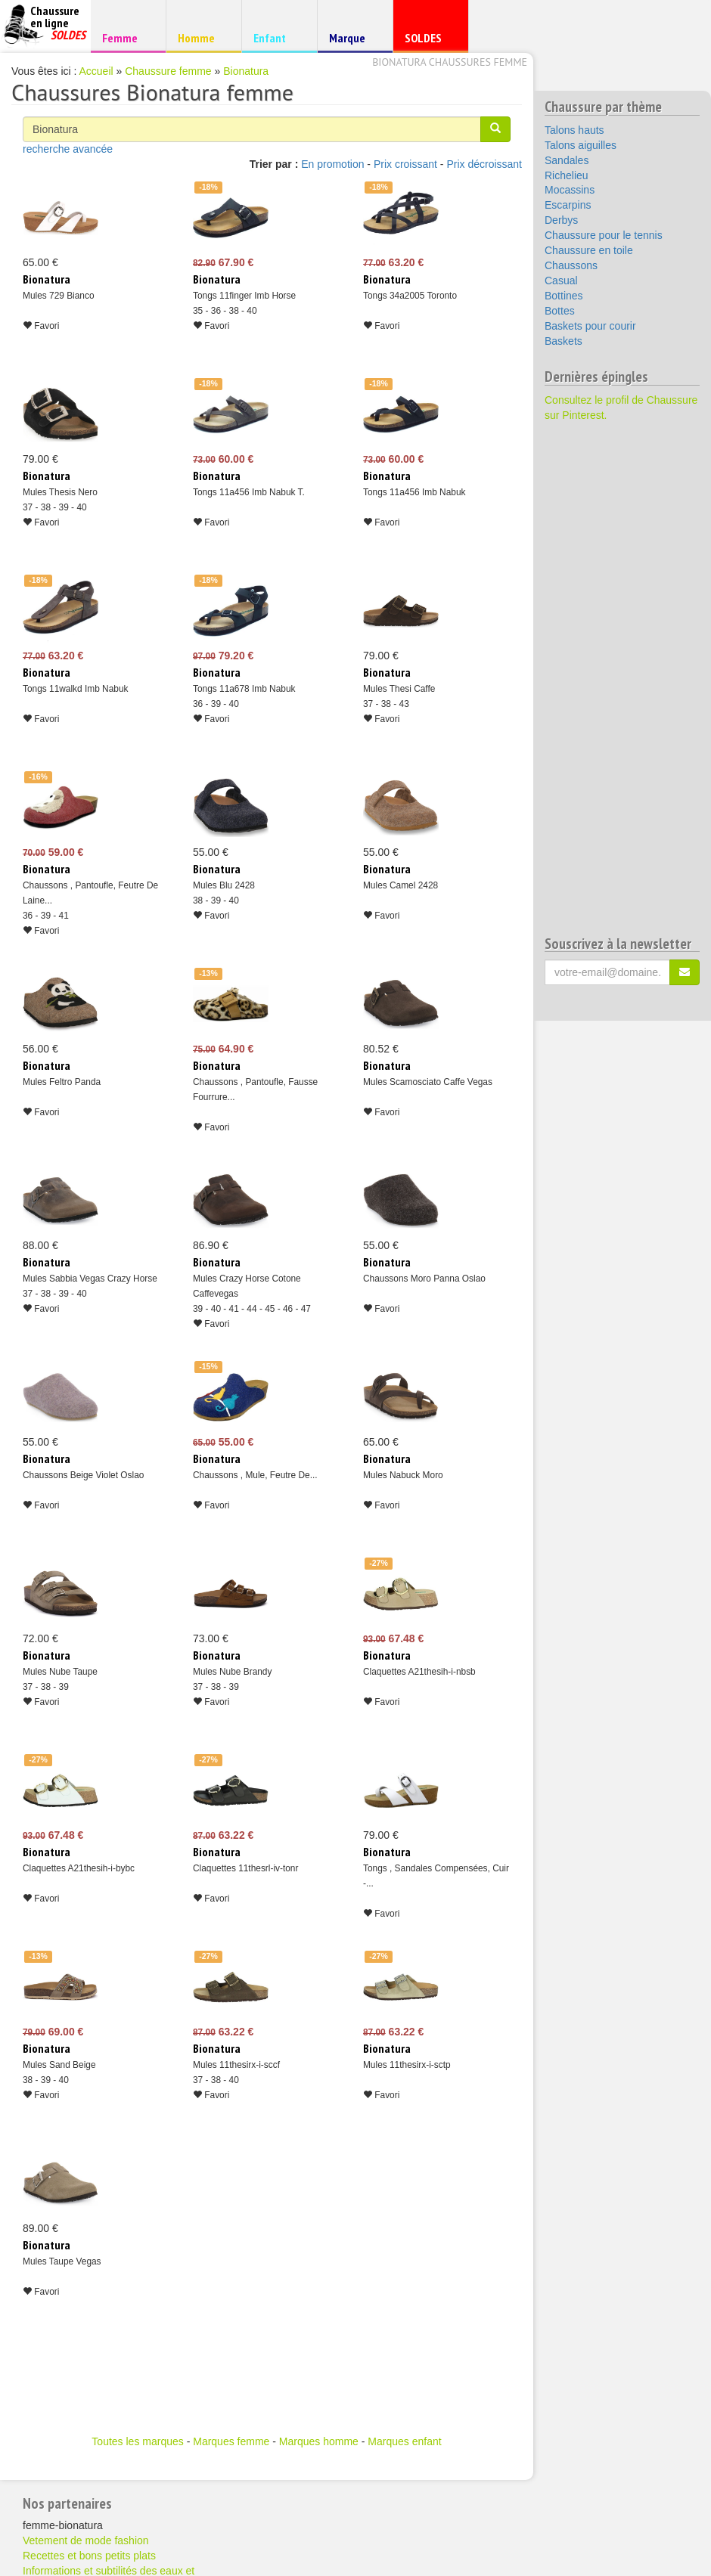 The height and width of the screenshot is (2576, 711). What do you see at coordinates (126, 37) in the screenshot?
I see `Femme` at bounding box center [126, 37].